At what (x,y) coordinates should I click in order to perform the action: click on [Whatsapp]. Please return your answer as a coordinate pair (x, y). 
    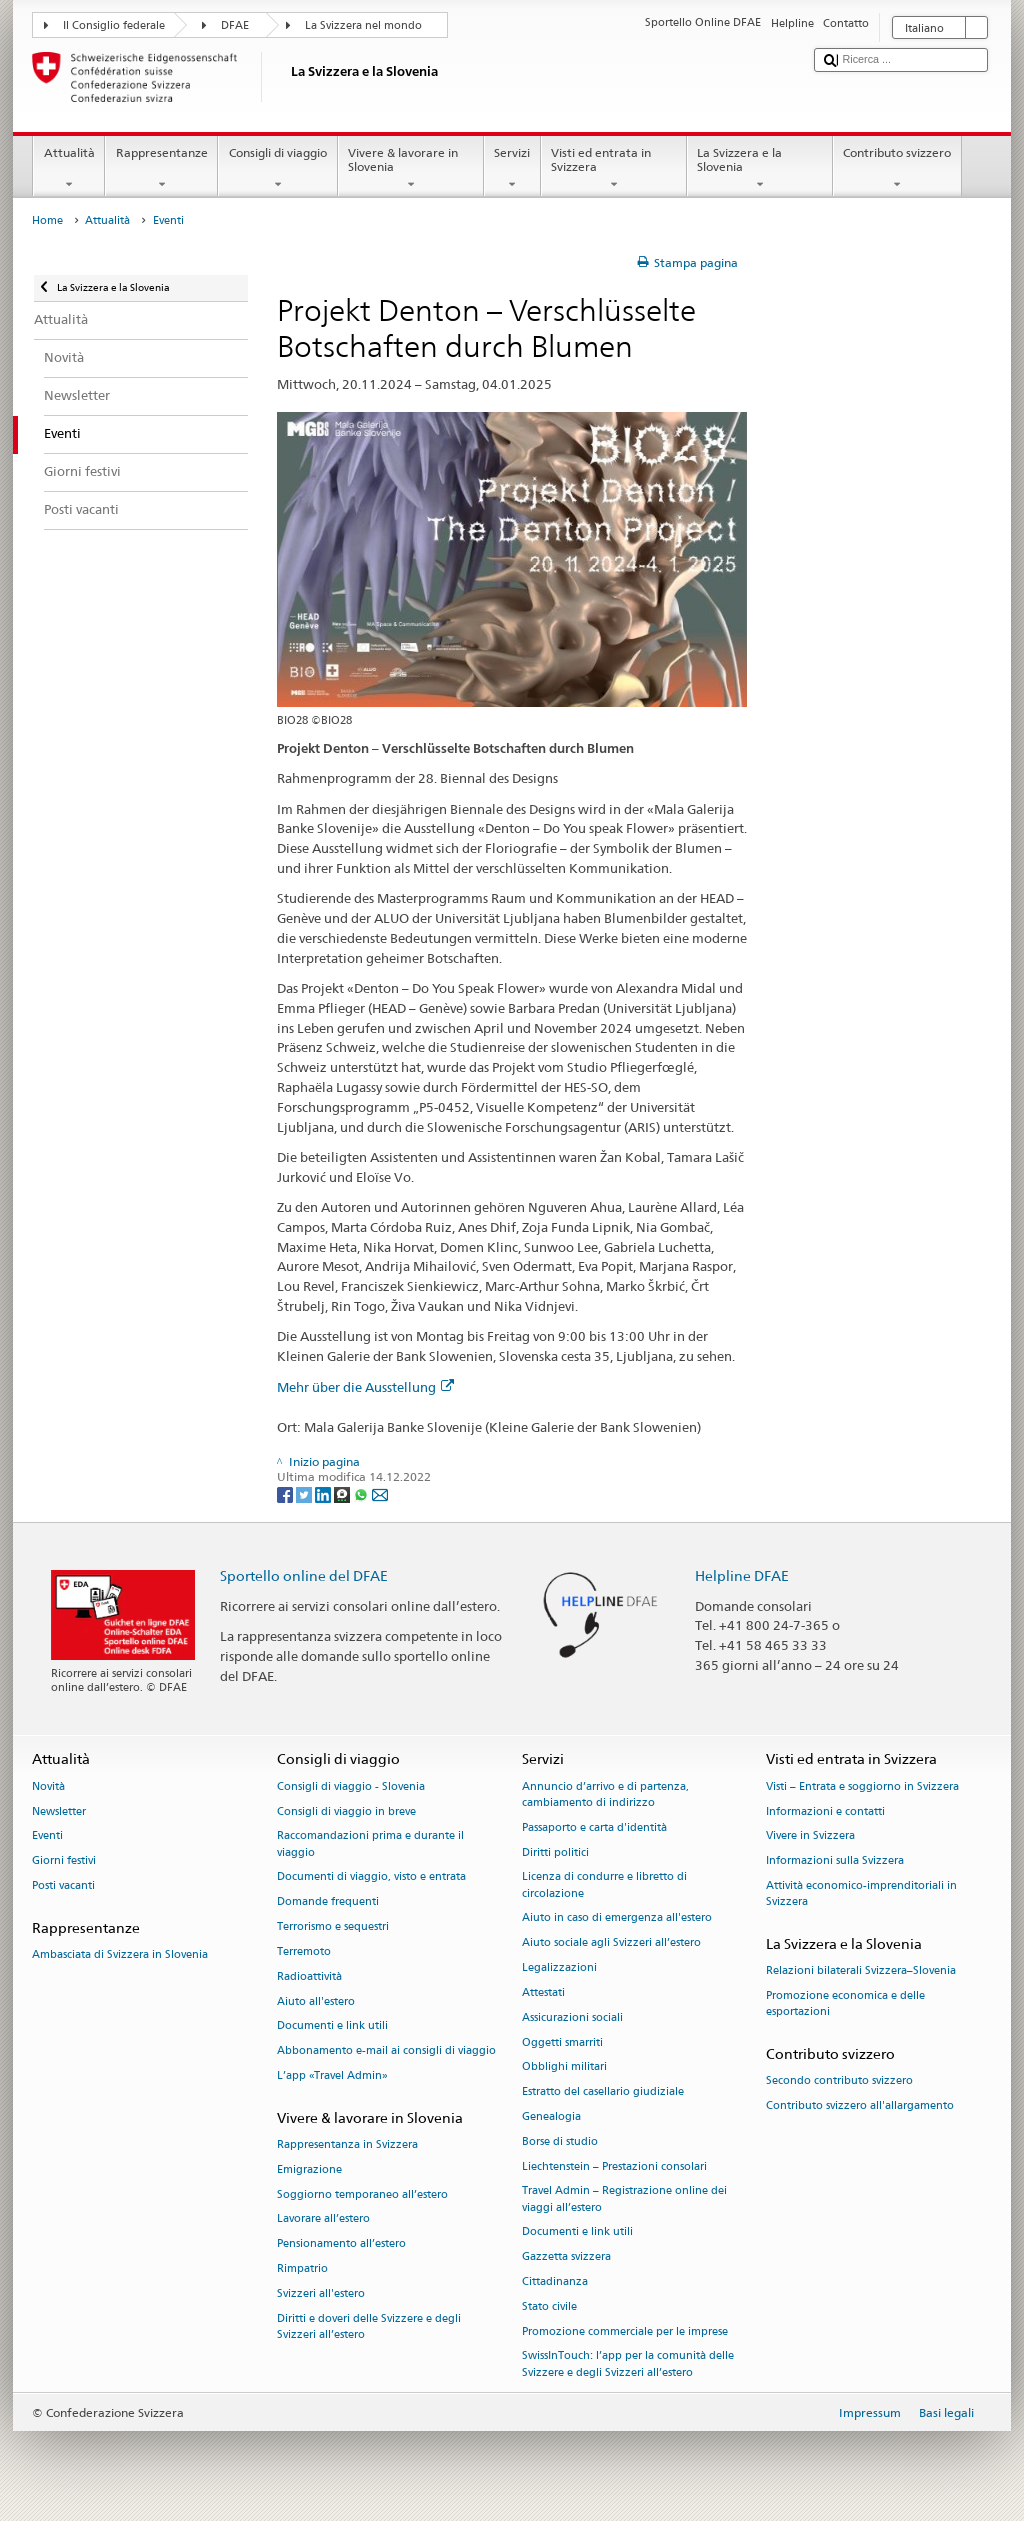
    Looking at the image, I should click on (362, 1493).